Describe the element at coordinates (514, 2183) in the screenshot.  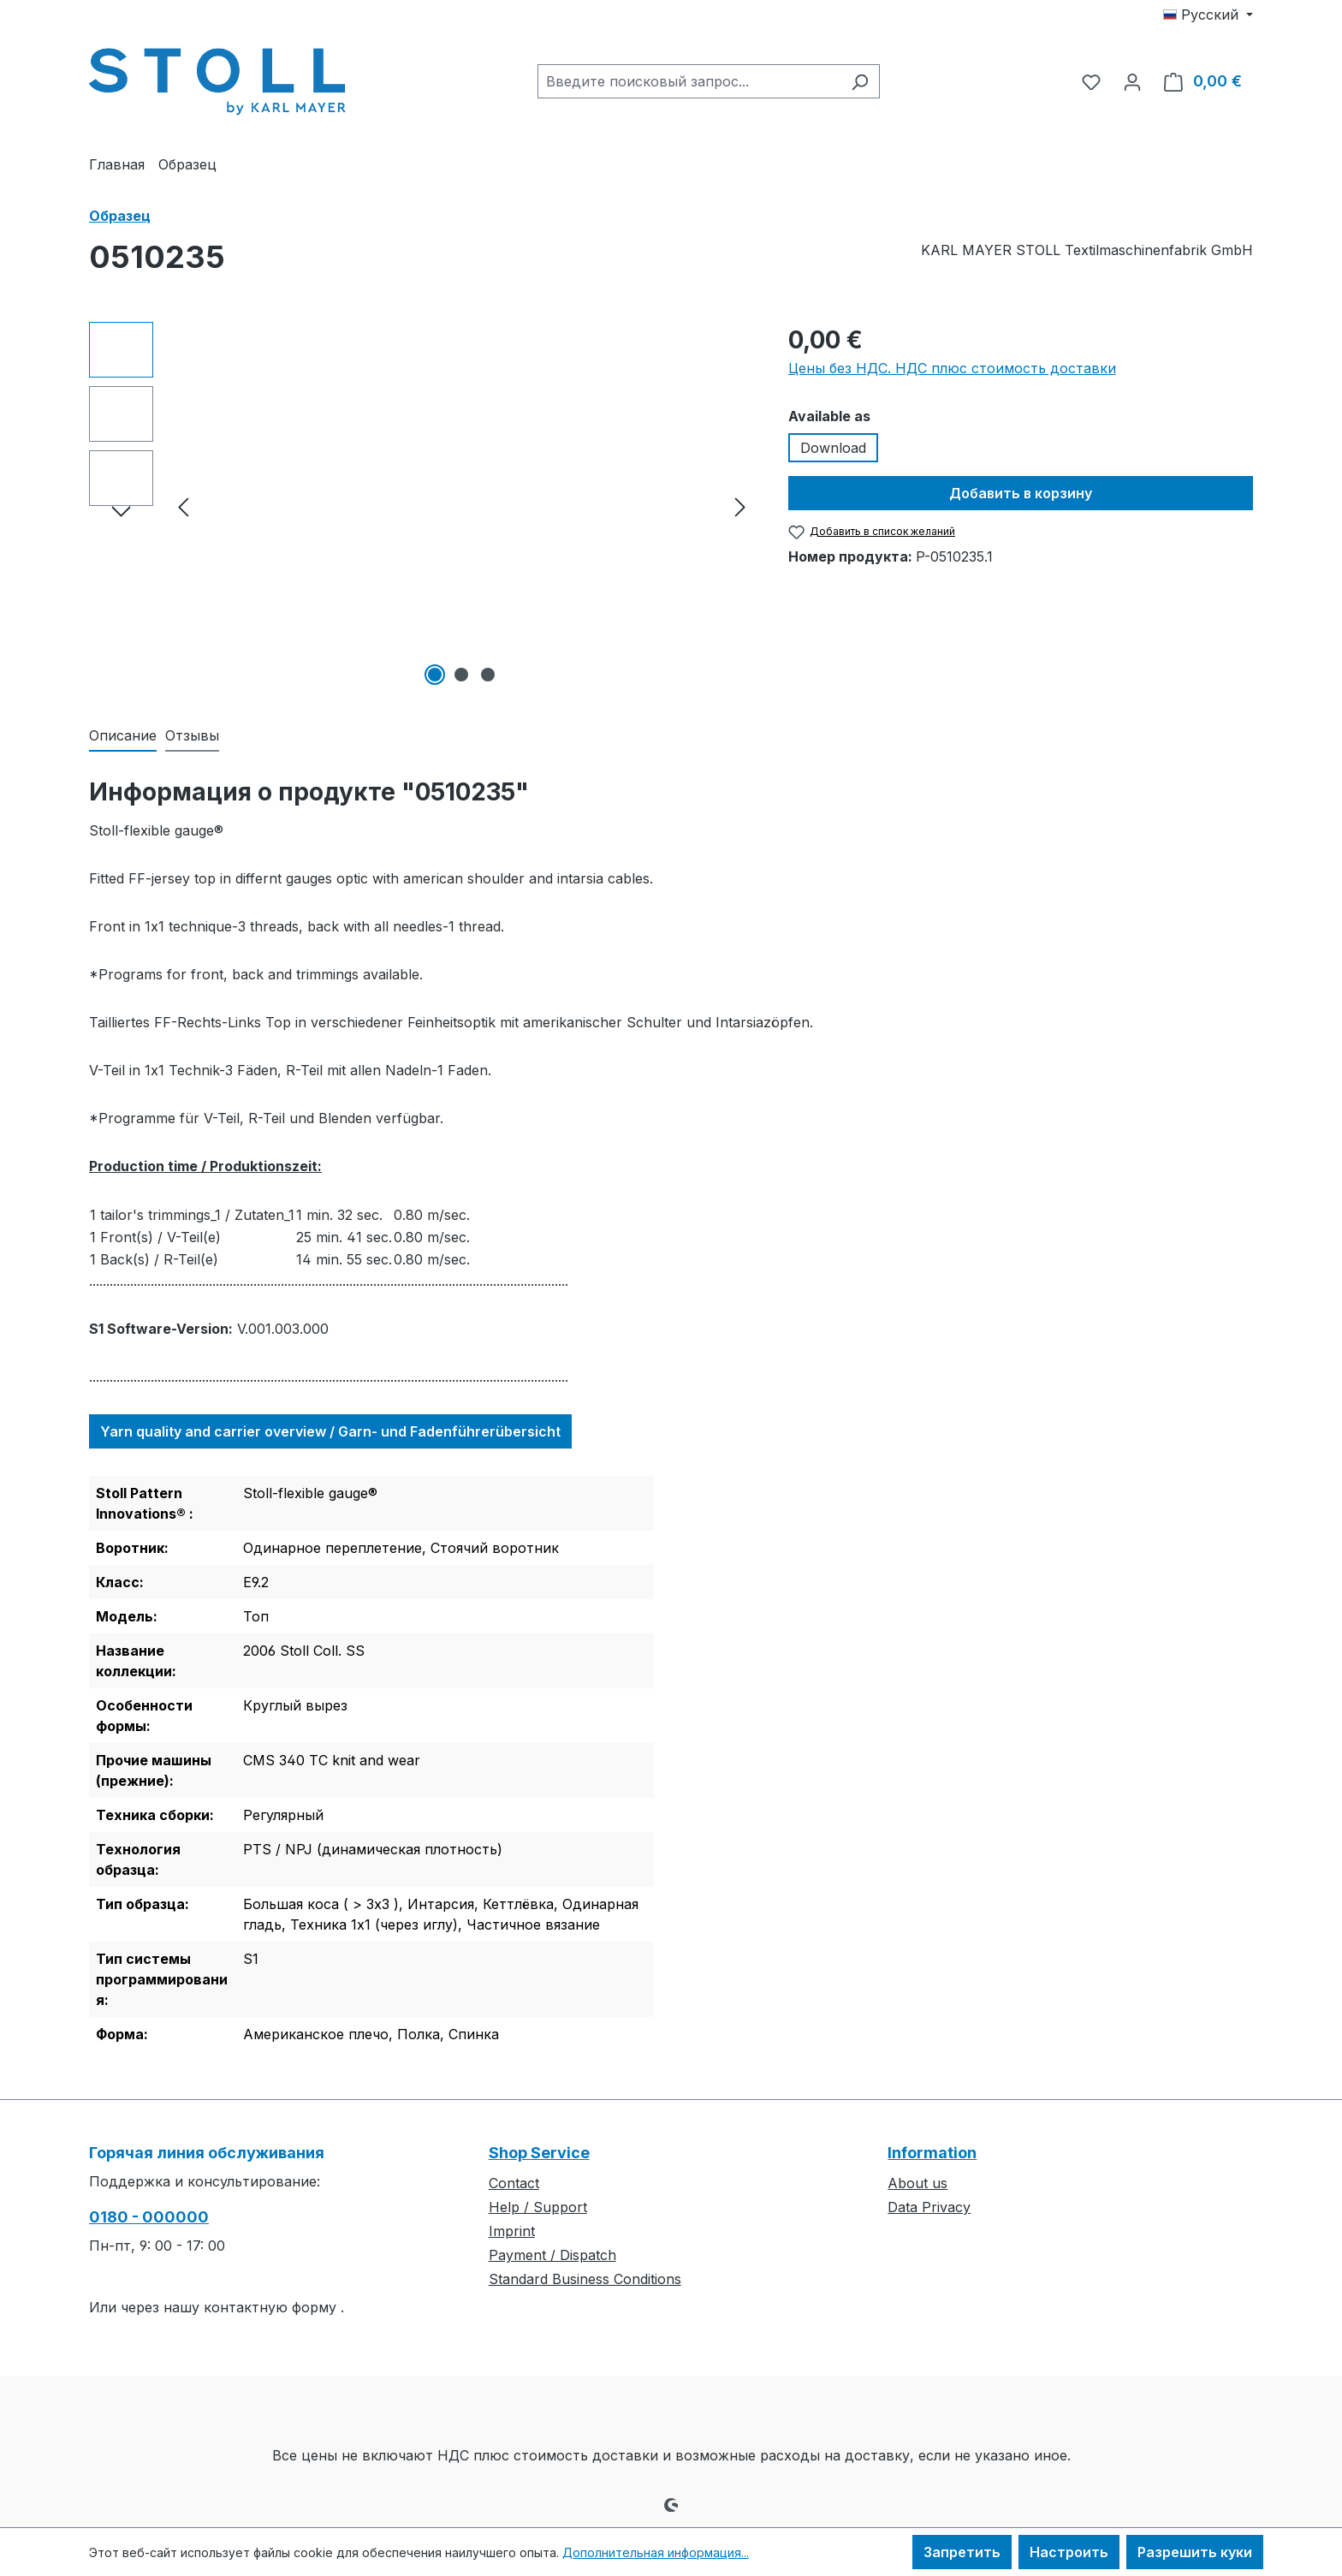
I see `Contact` at that location.